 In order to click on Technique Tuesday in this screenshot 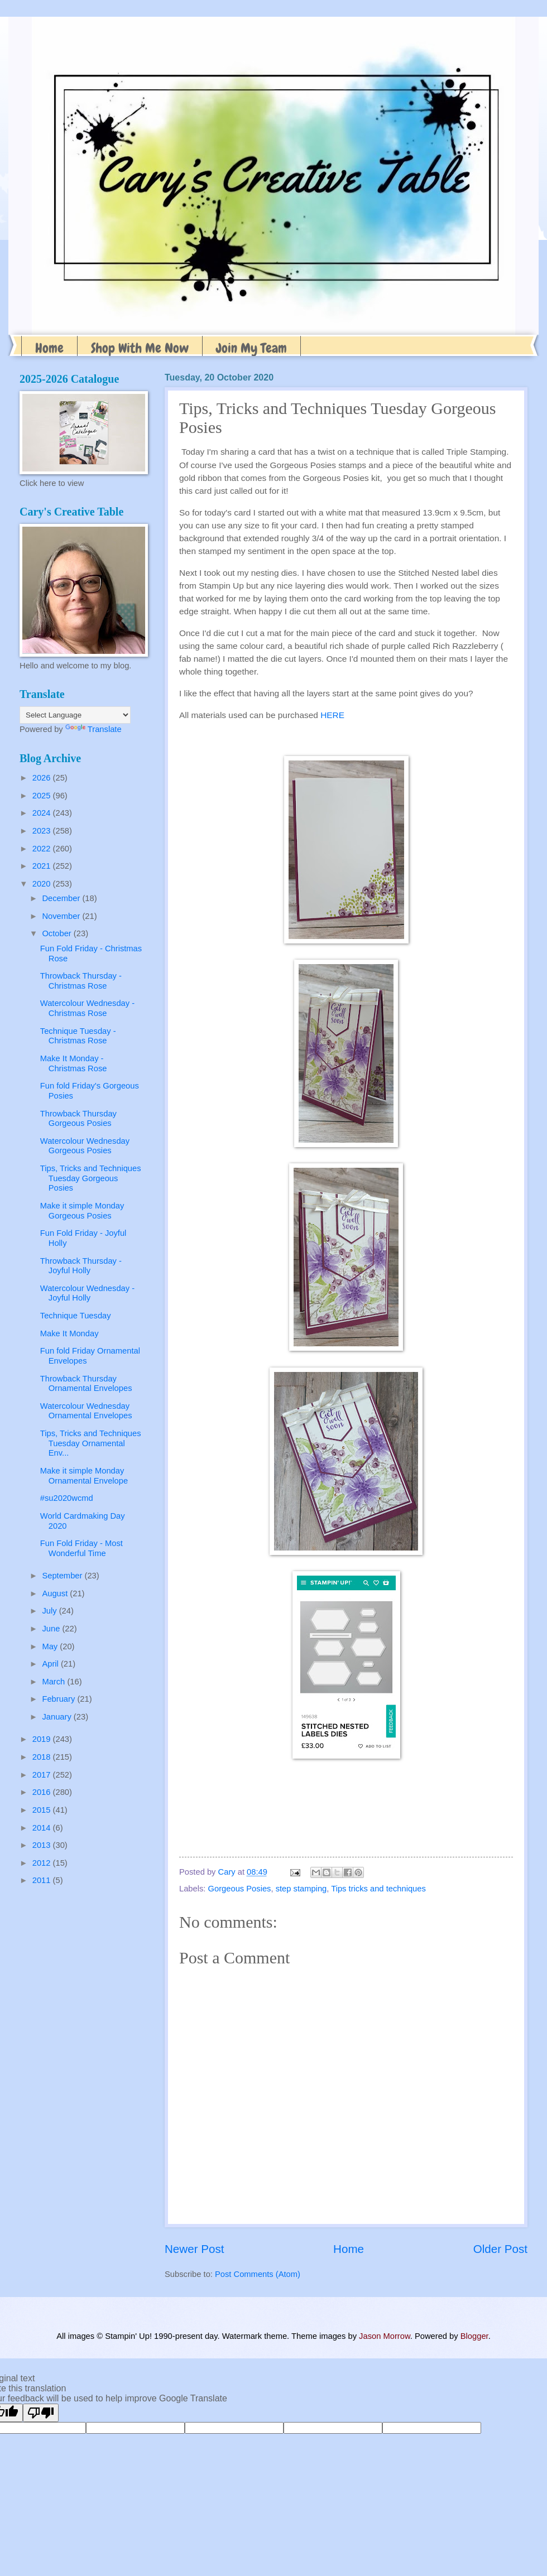, I will do `click(75, 1315)`.